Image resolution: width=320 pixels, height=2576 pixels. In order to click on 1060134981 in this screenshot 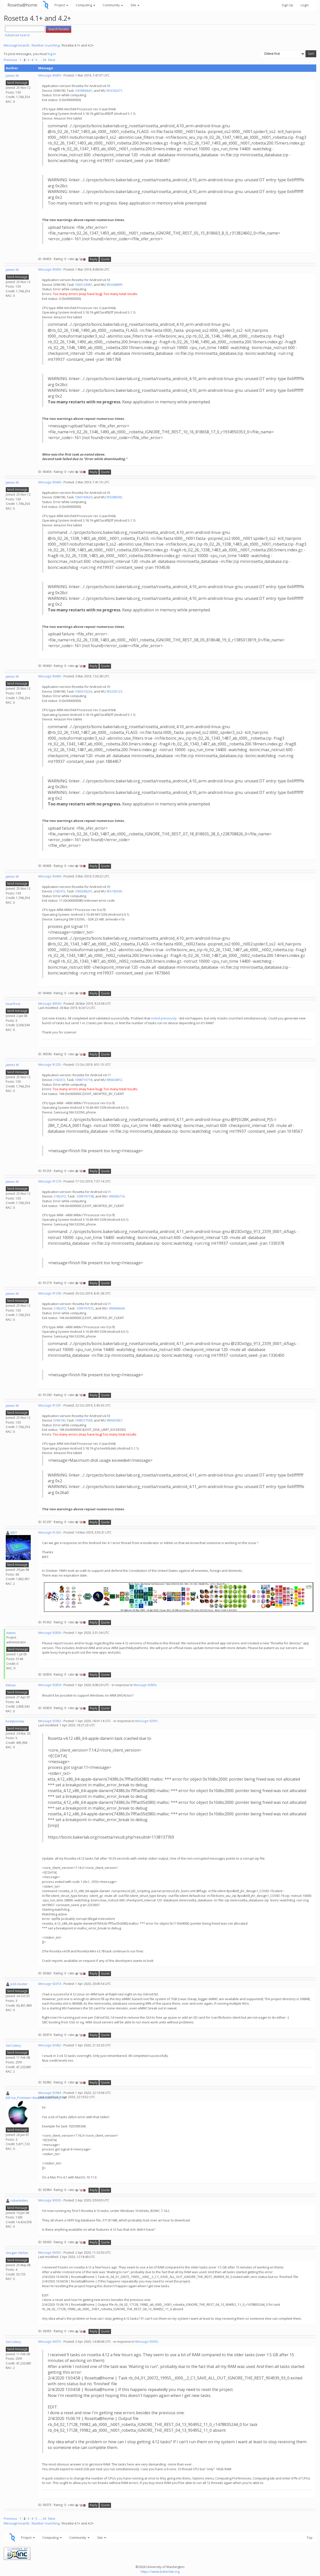, I will do `click(83, 284)`.